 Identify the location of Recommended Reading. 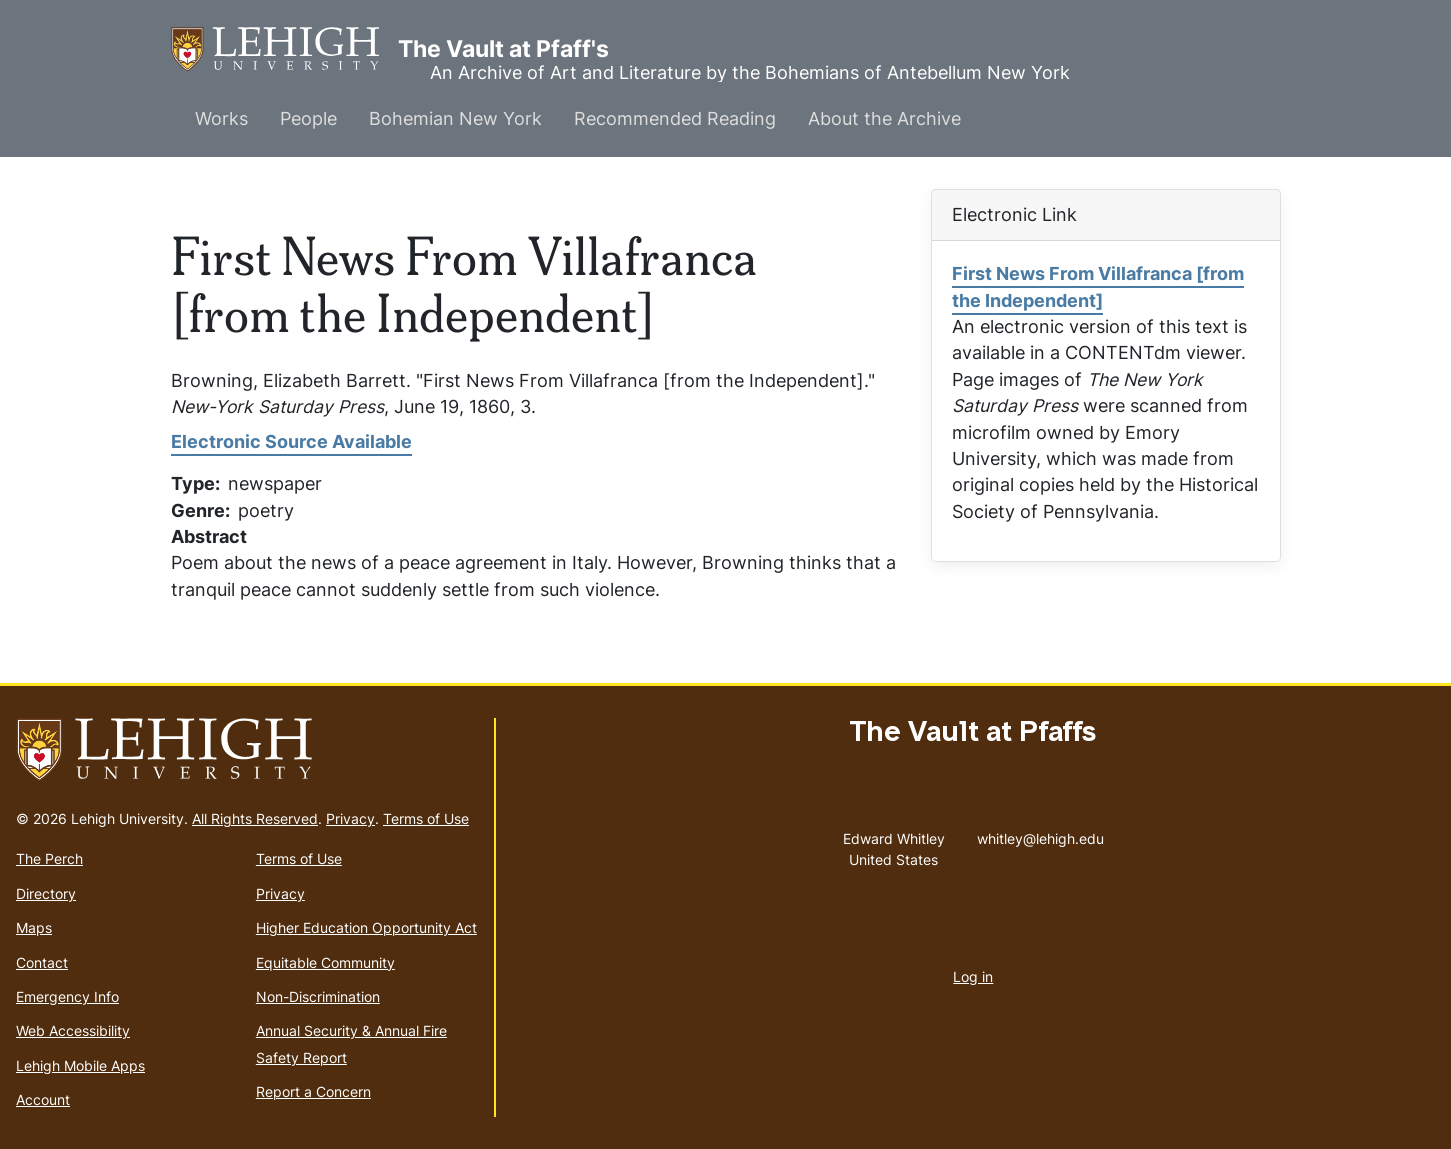
(675, 118).